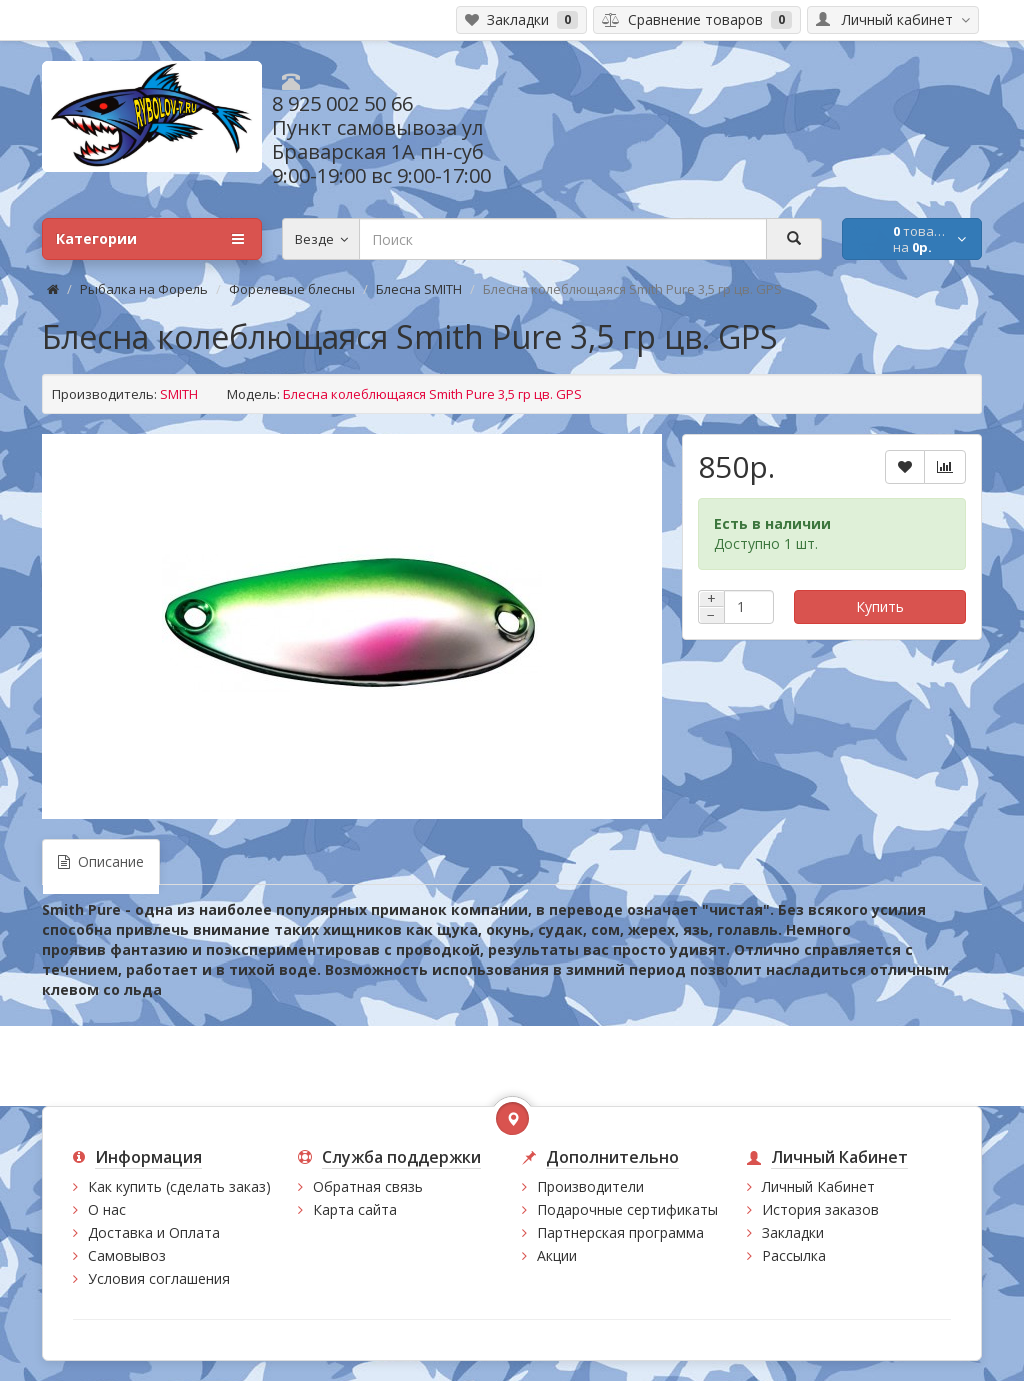 The width and height of the screenshot is (1024, 1381). I want to click on Акции, so click(557, 1255).